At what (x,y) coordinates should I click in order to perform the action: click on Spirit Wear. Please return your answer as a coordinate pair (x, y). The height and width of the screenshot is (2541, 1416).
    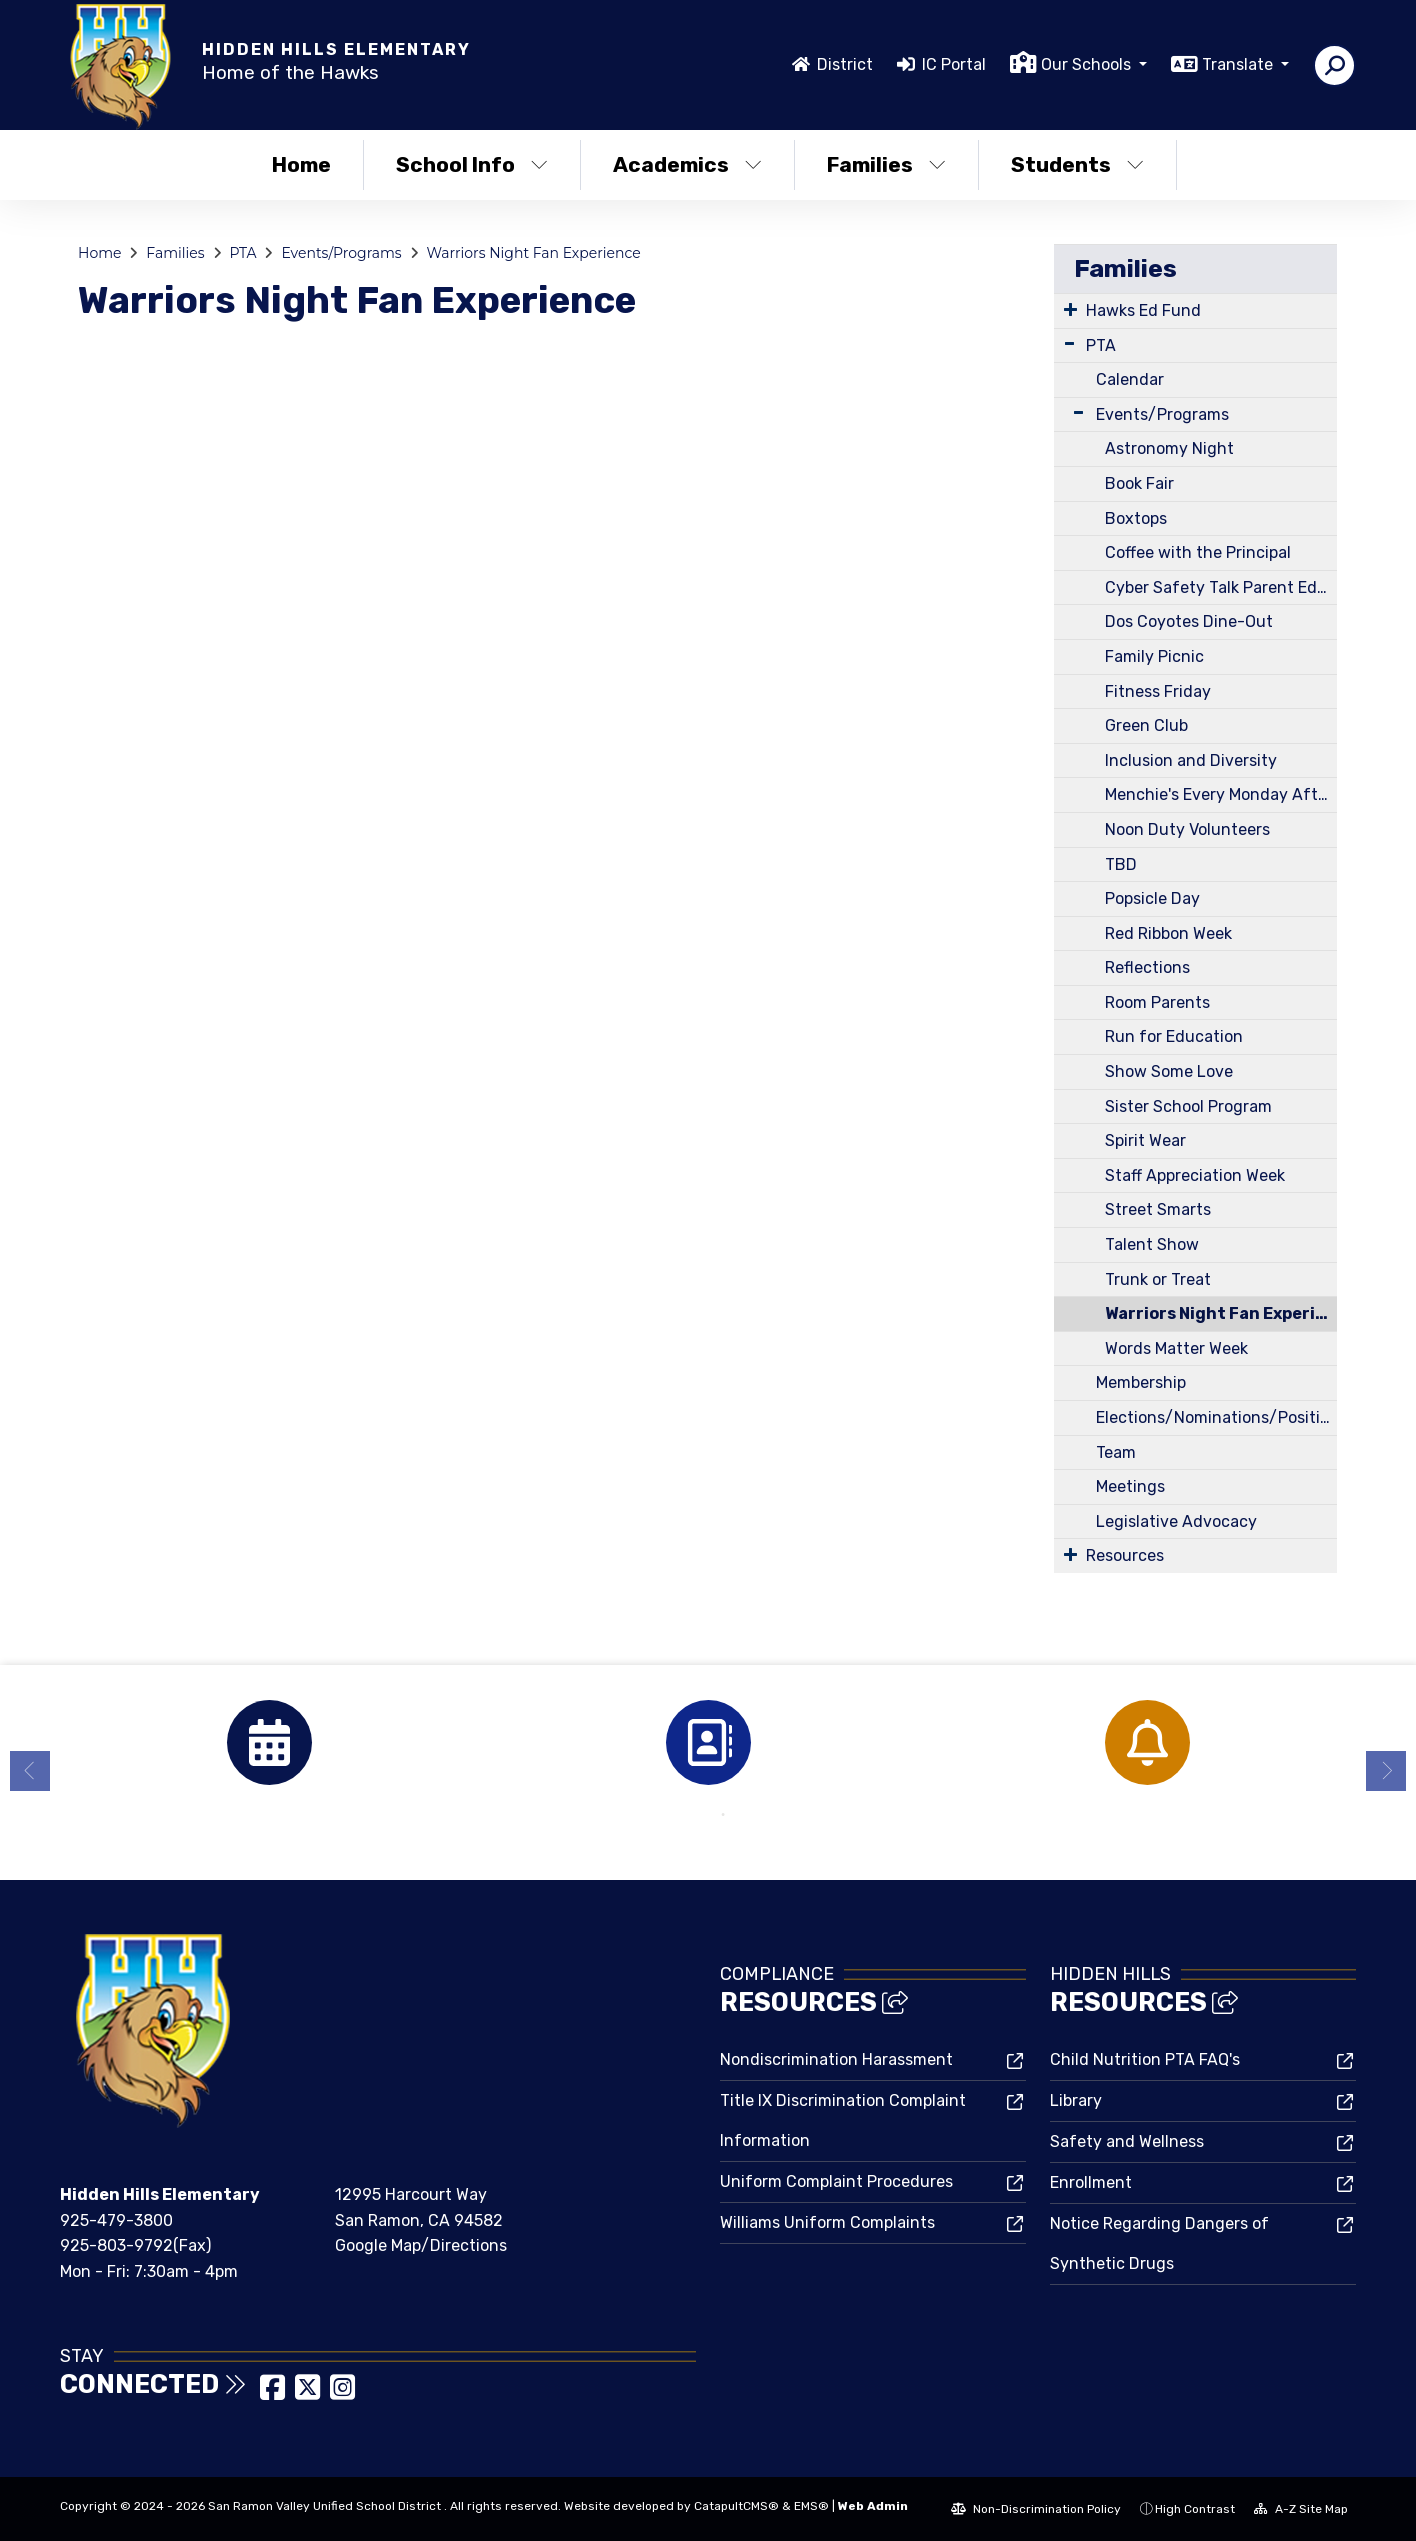
    Looking at the image, I should click on (1145, 1140).